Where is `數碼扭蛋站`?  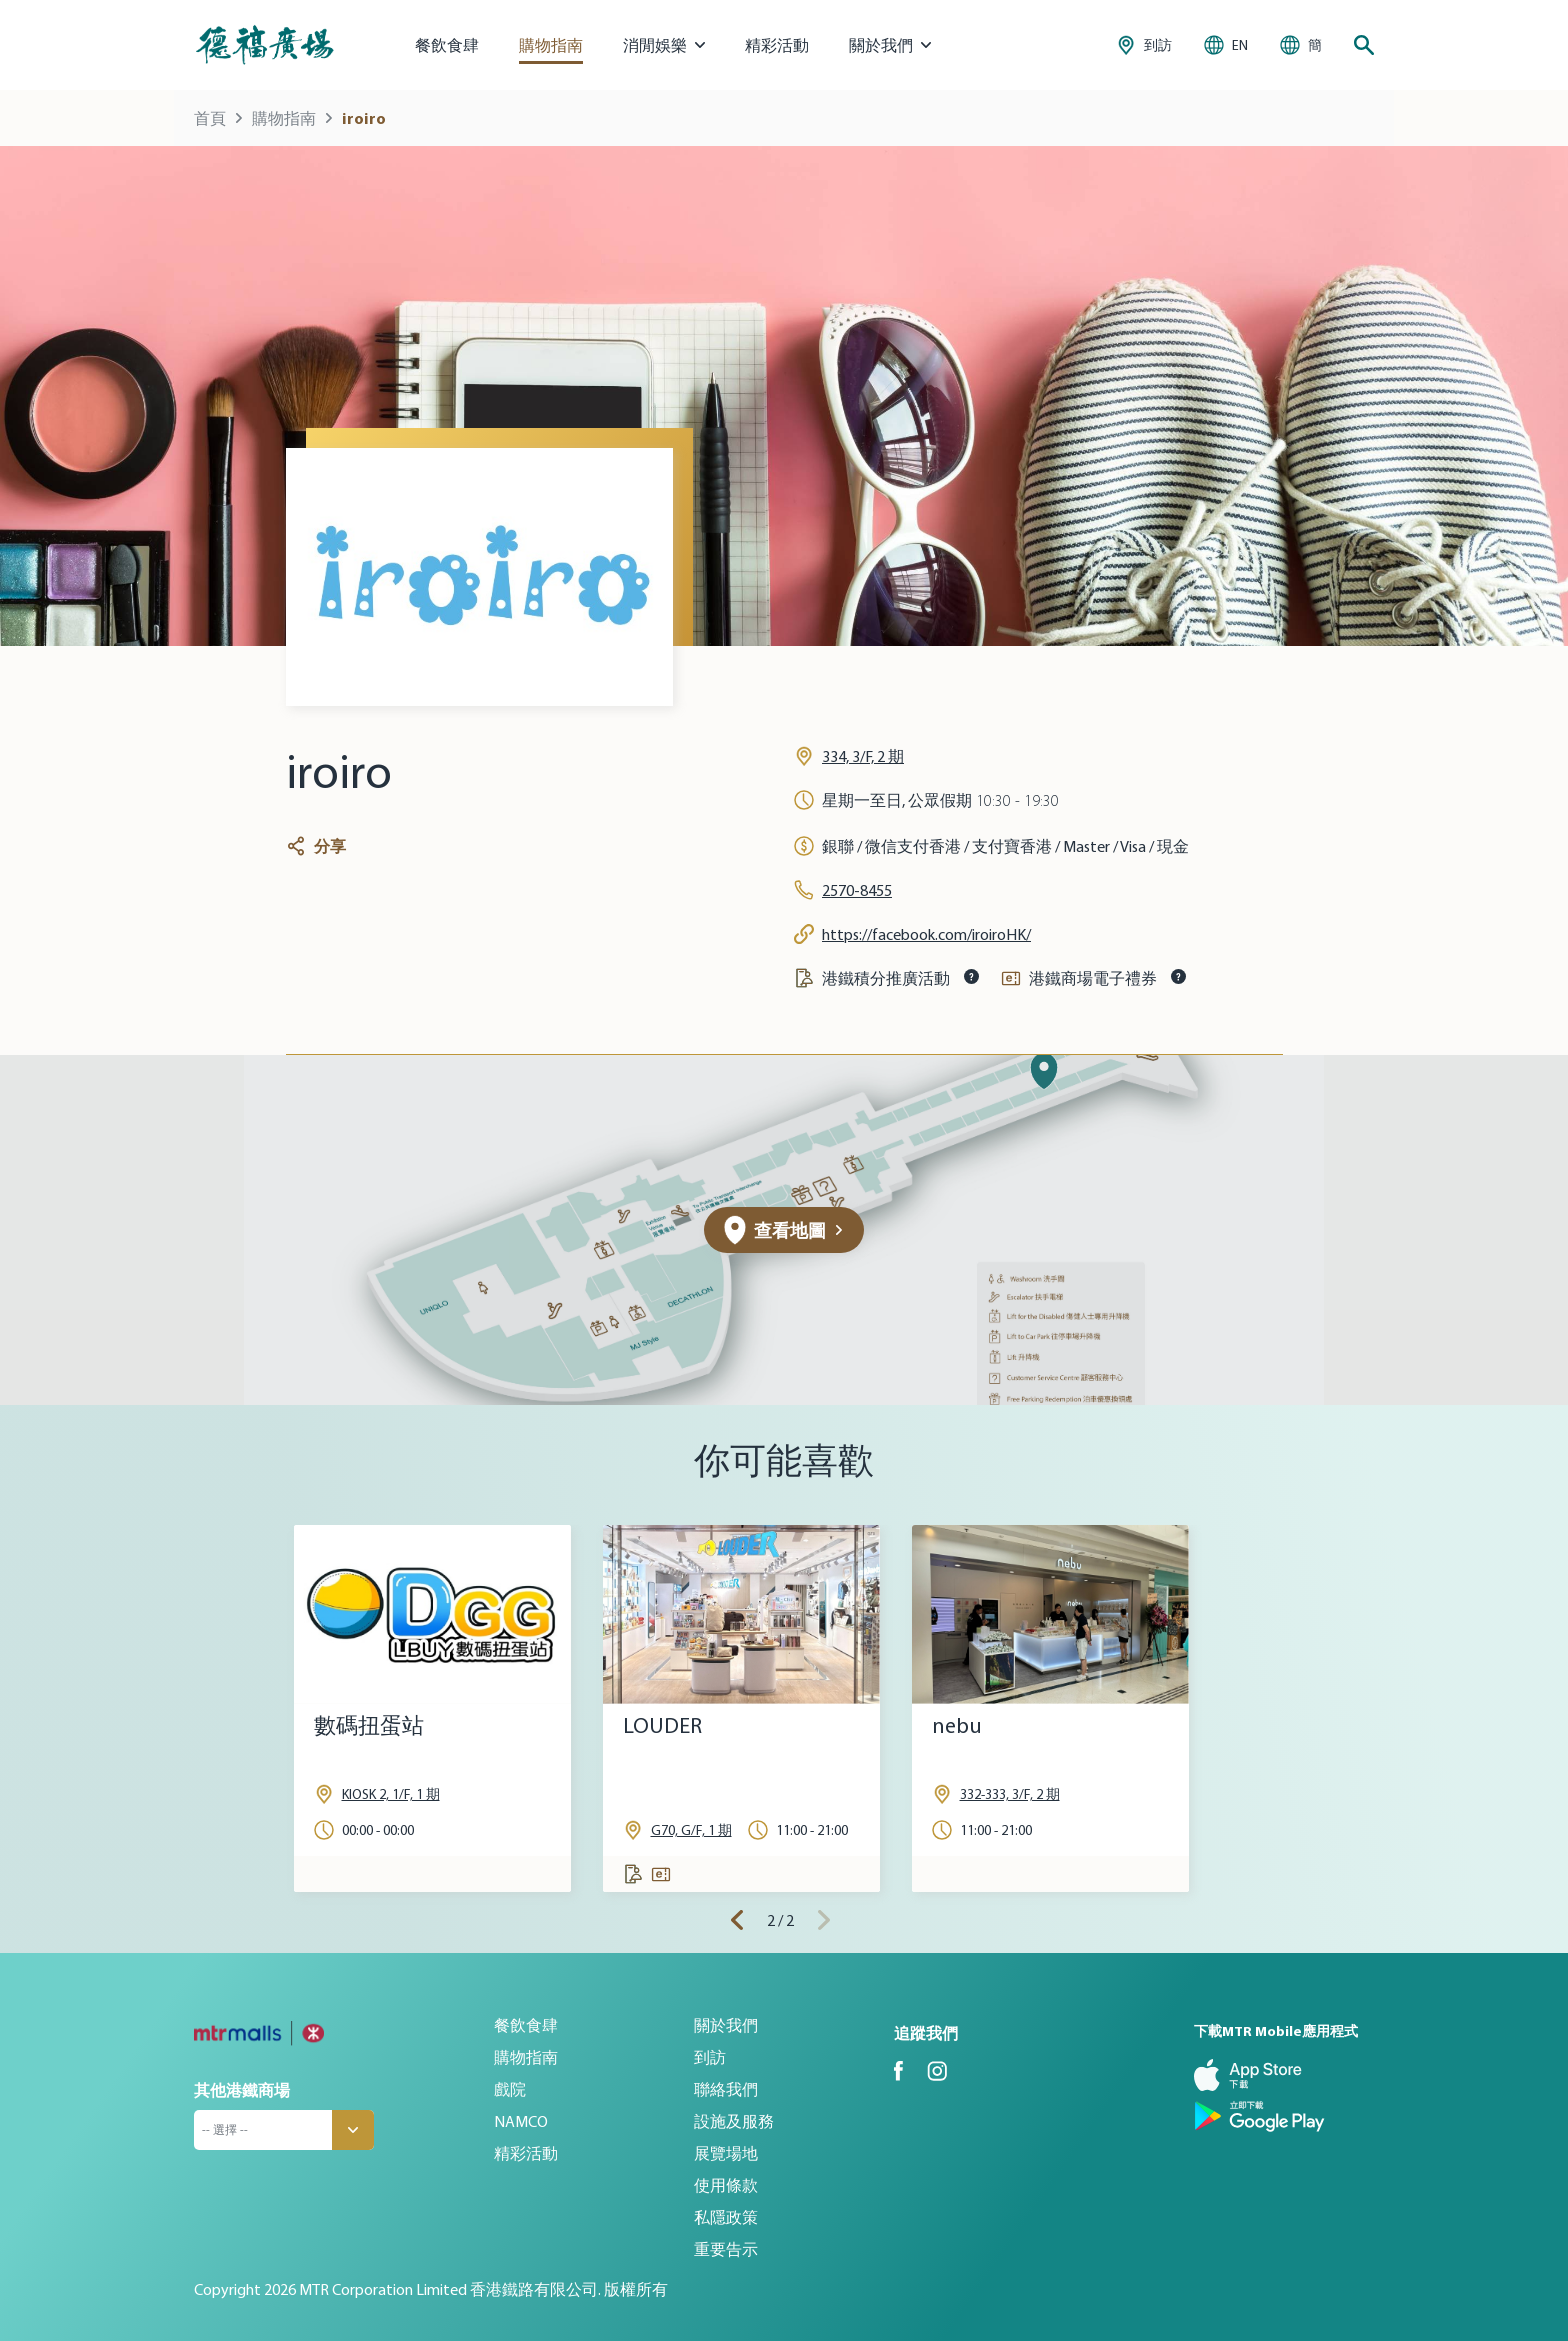
數碼扭蛋站 is located at coordinates (369, 1725).